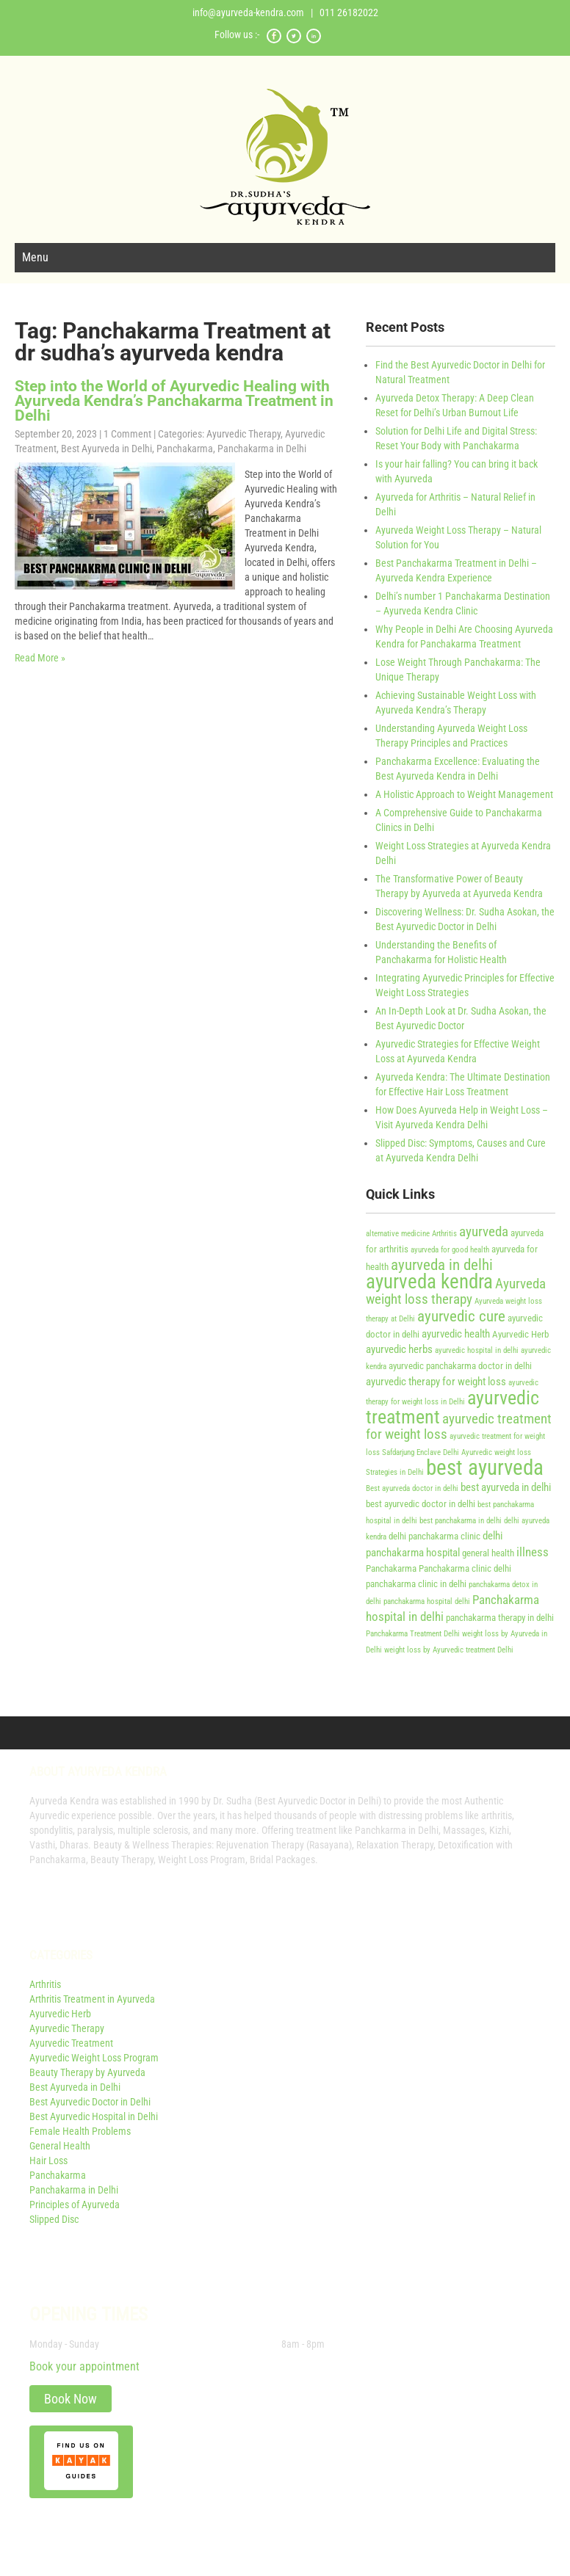 This screenshot has width=570, height=2576. I want to click on Arthritis Treatment in Ayurveda, so click(92, 1999).